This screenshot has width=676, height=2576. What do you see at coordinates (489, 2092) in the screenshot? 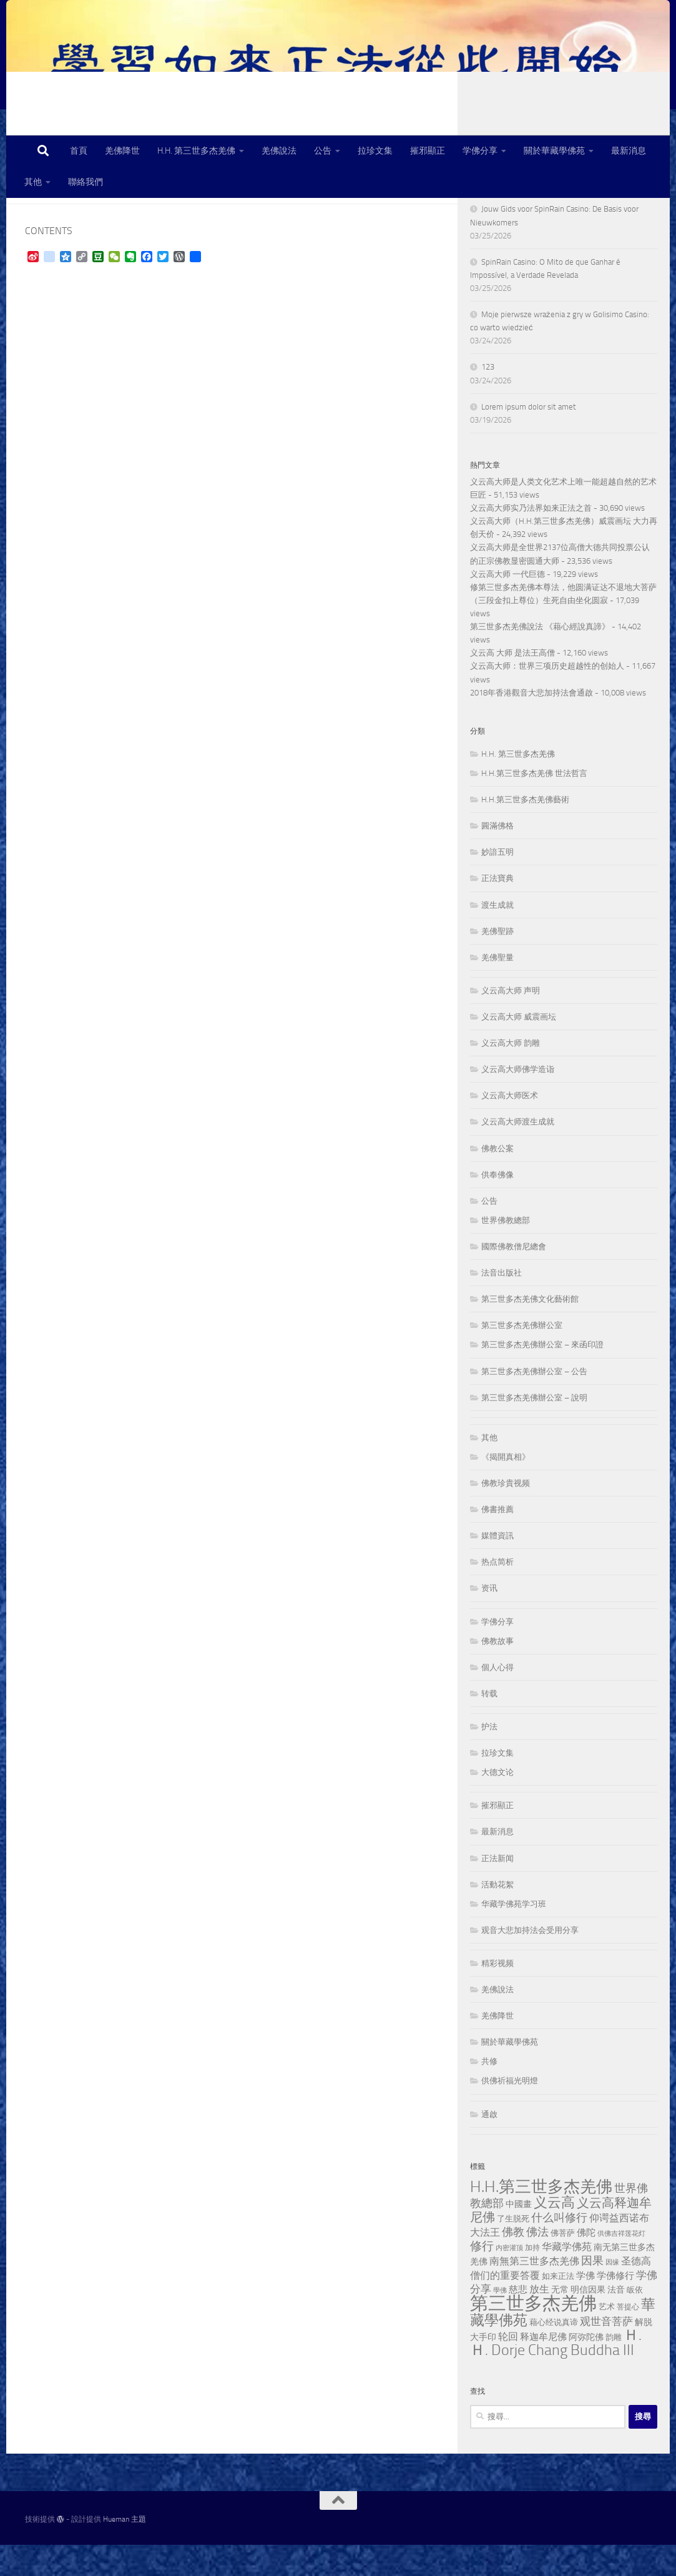
I see `共修` at bounding box center [489, 2092].